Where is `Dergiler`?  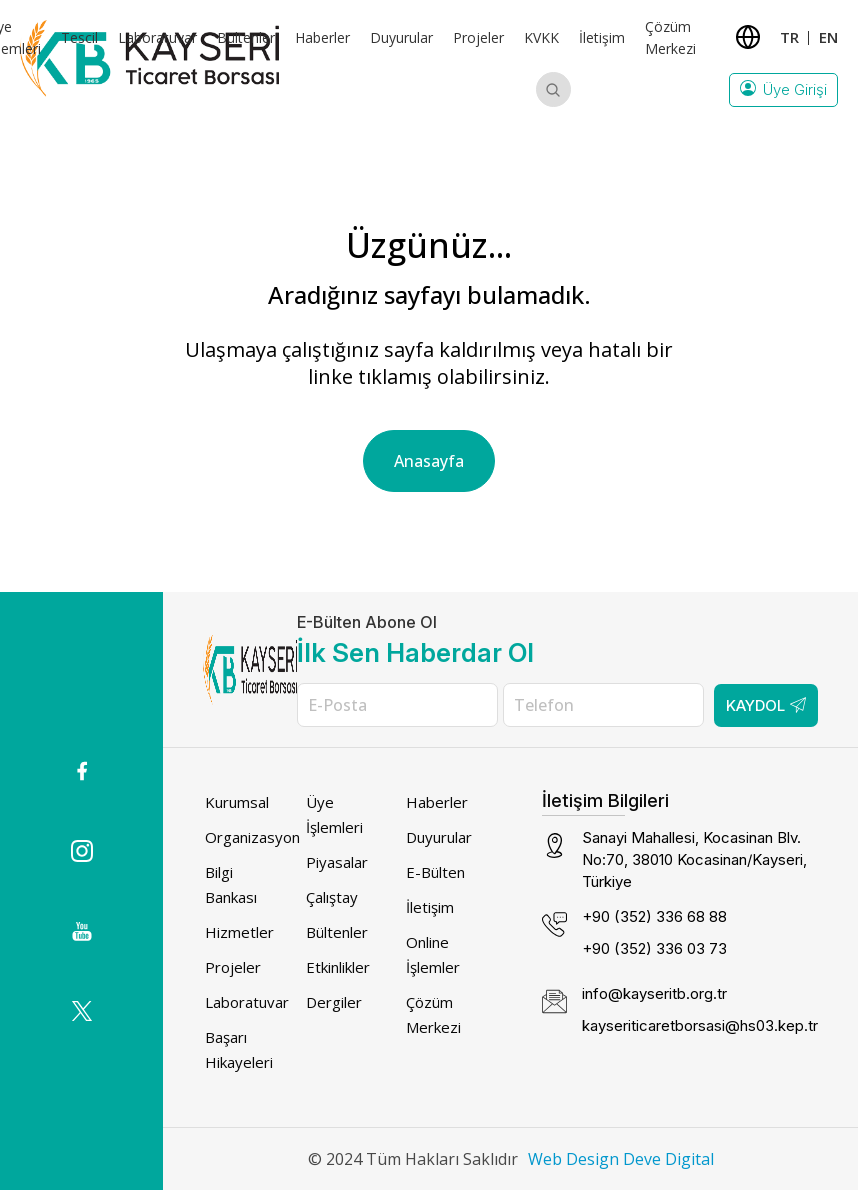
Dergiler is located at coordinates (334, 1002).